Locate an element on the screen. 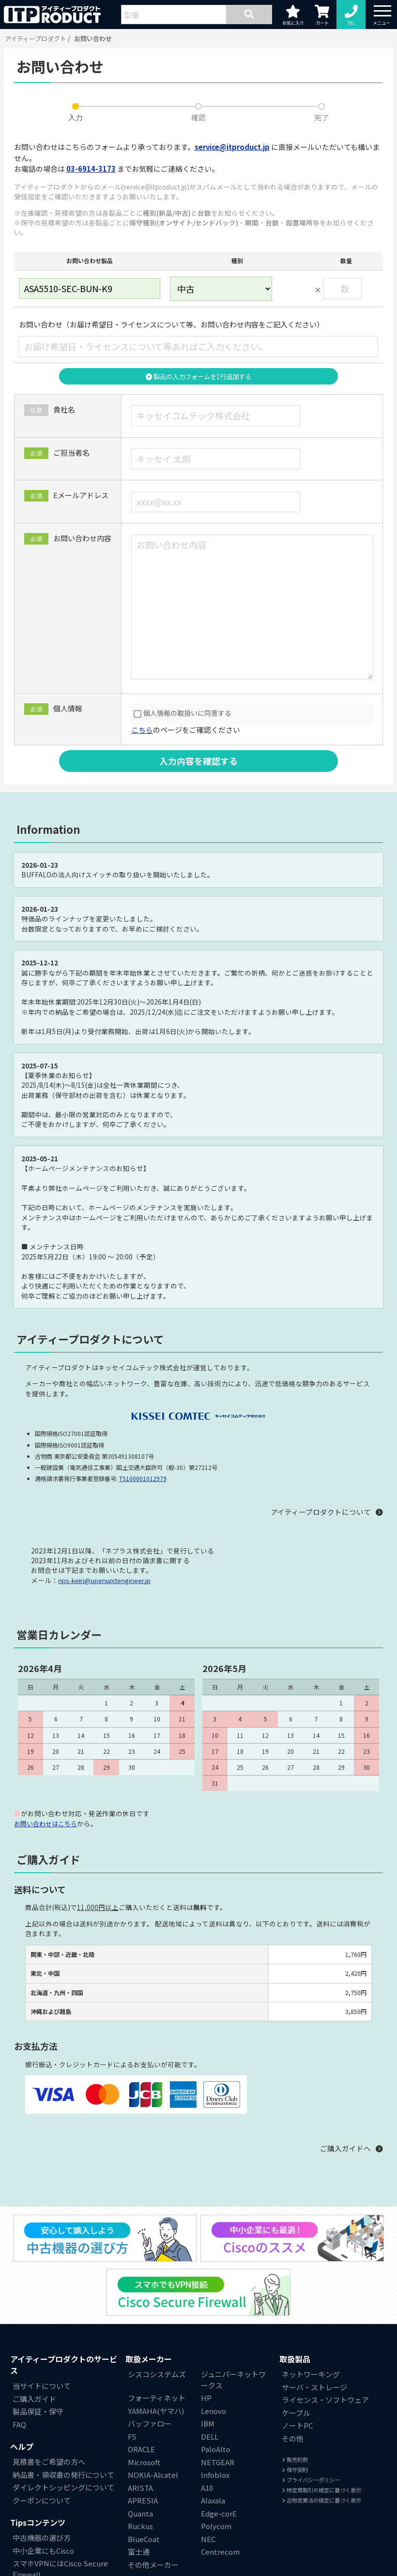 This screenshot has height=2576, width=397. PaloAlto is located at coordinates (215, 2449).